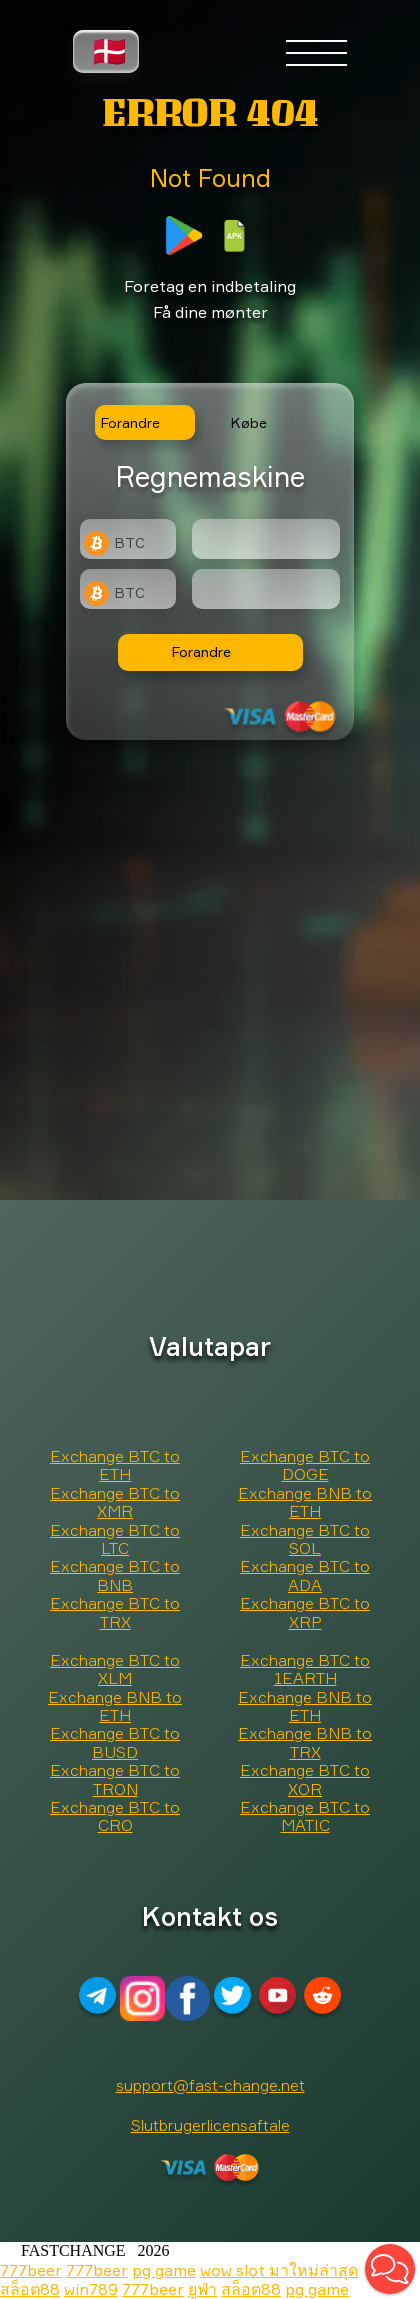  What do you see at coordinates (305, 1539) in the screenshot?
I see `Exchange BTC to SOL` at bounding box center [305, 1539].